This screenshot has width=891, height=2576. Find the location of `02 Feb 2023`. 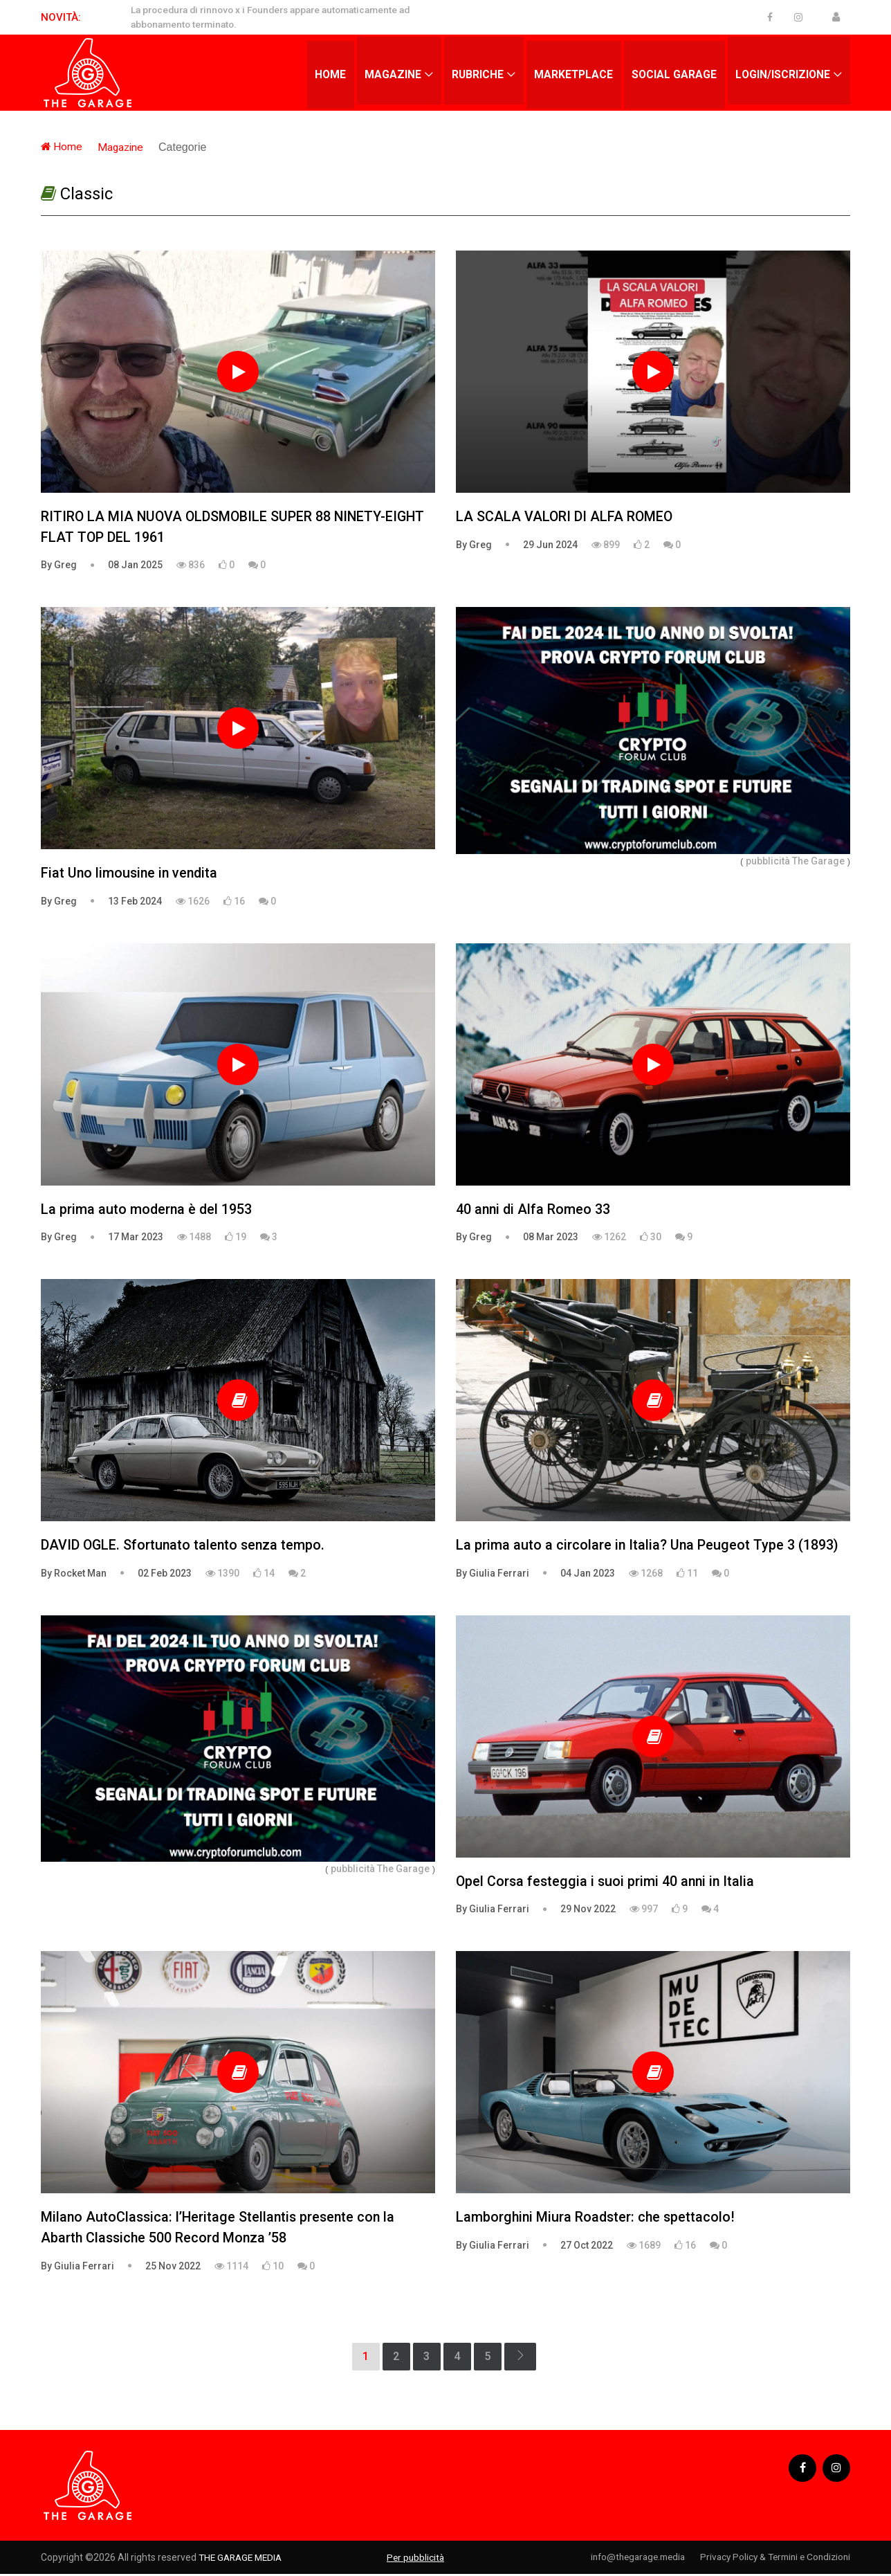

02 Feb 2023 is located at coordinates (165, 1574).